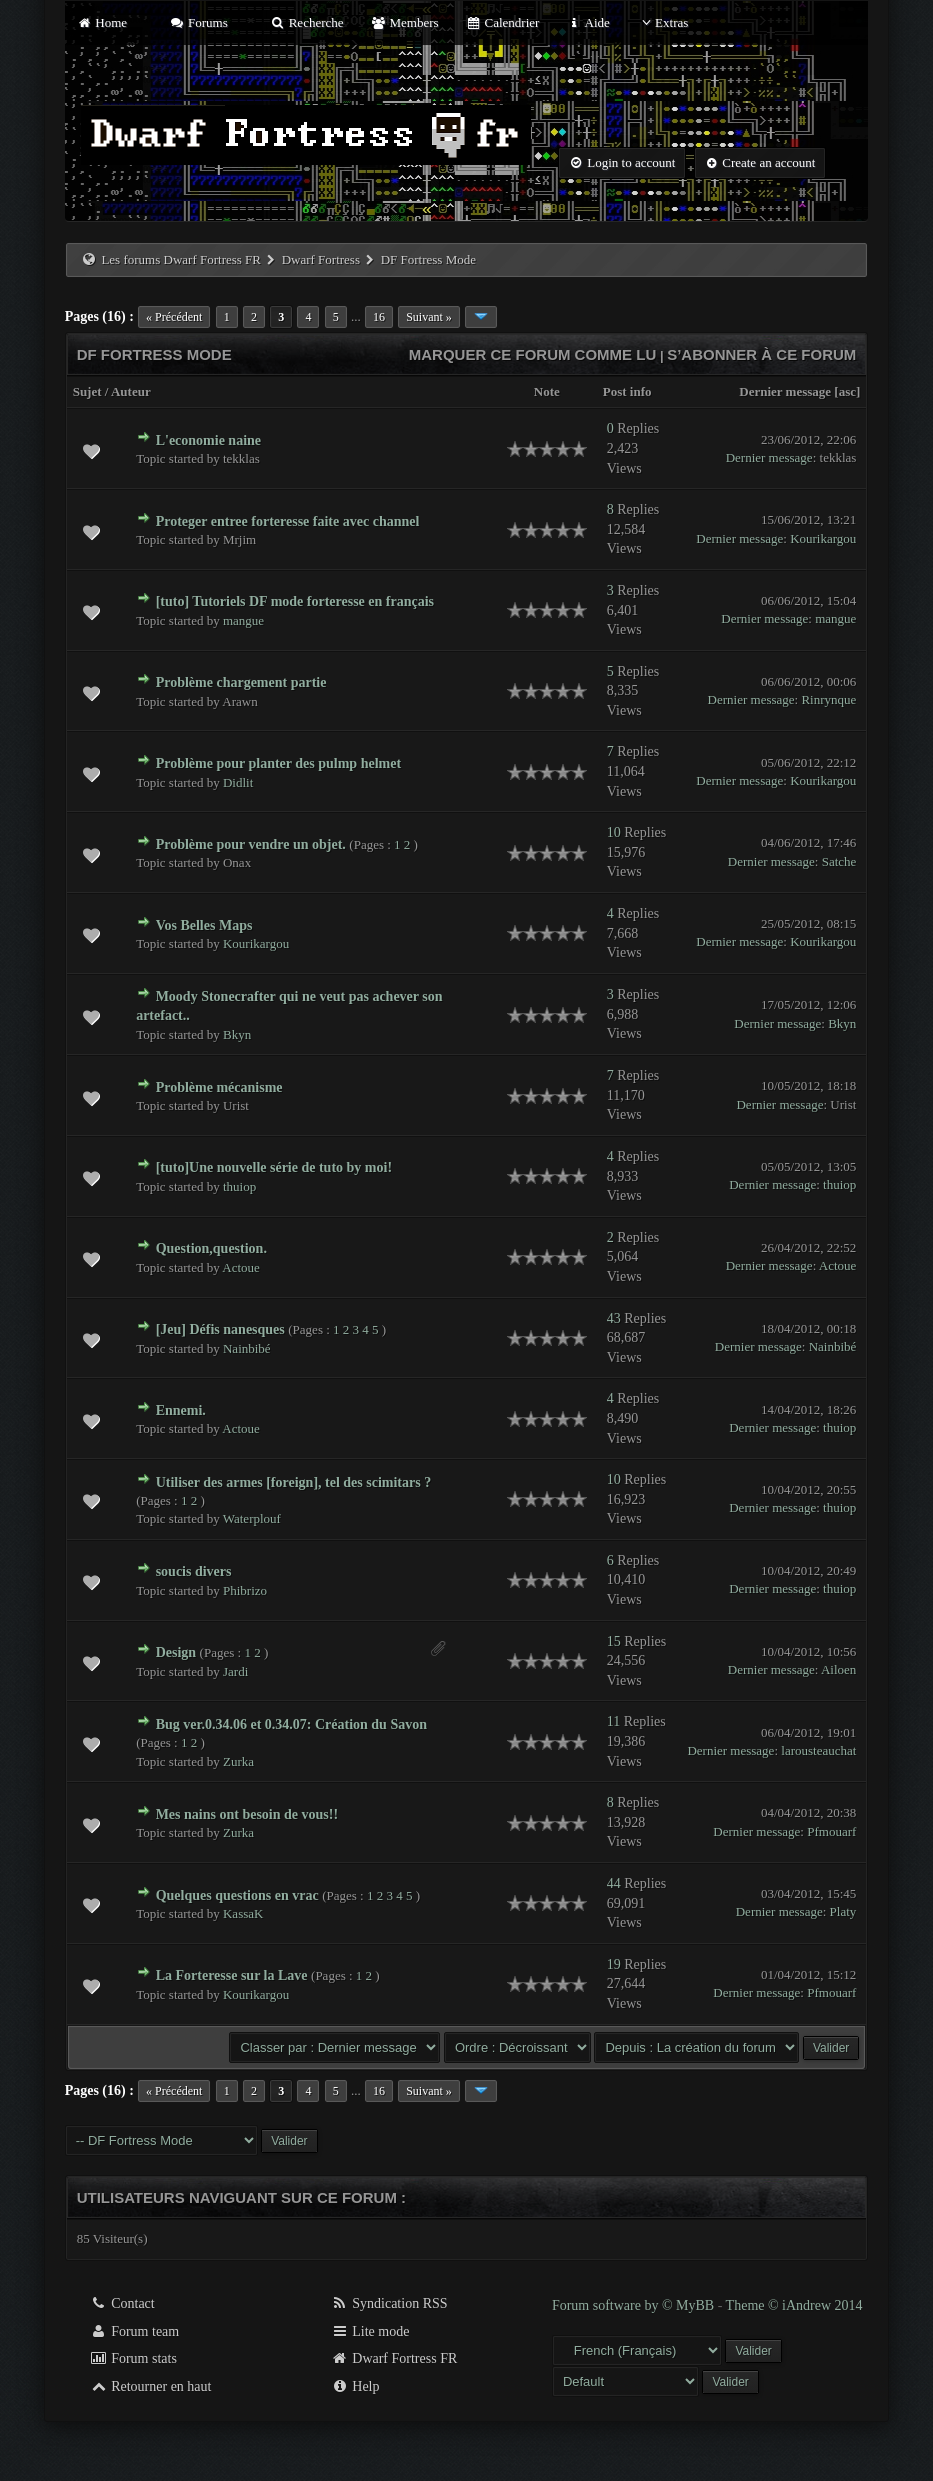  What do you see at coordinates (761, 354) in the screenshot?
I see `S’abonner à ce forum` at bounding box center [761, 354].